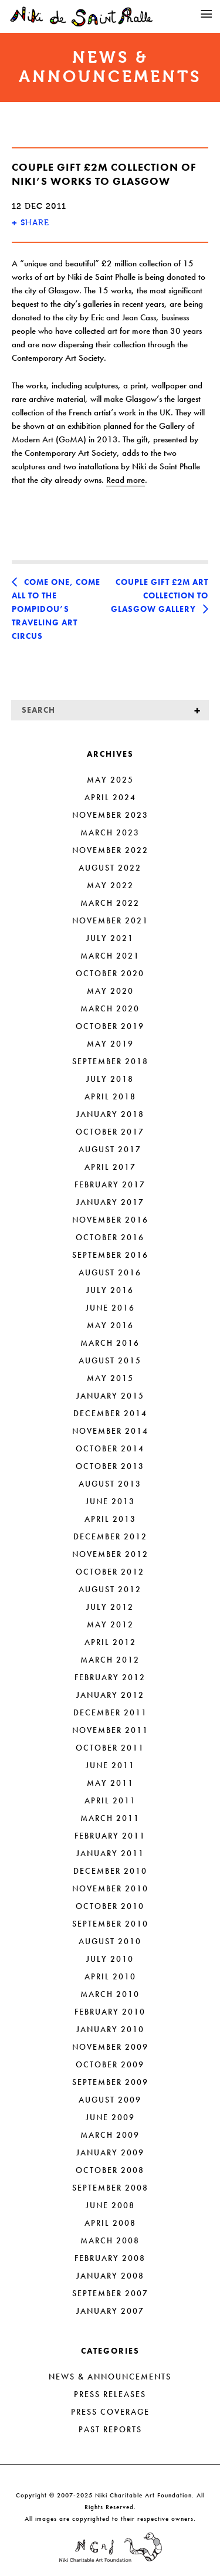 This screenshot has height=2576, width=220. What do you see at coordinates (110, 1536) in the screenshot?
I see `December 2012` at bounding box center [110, 1536].